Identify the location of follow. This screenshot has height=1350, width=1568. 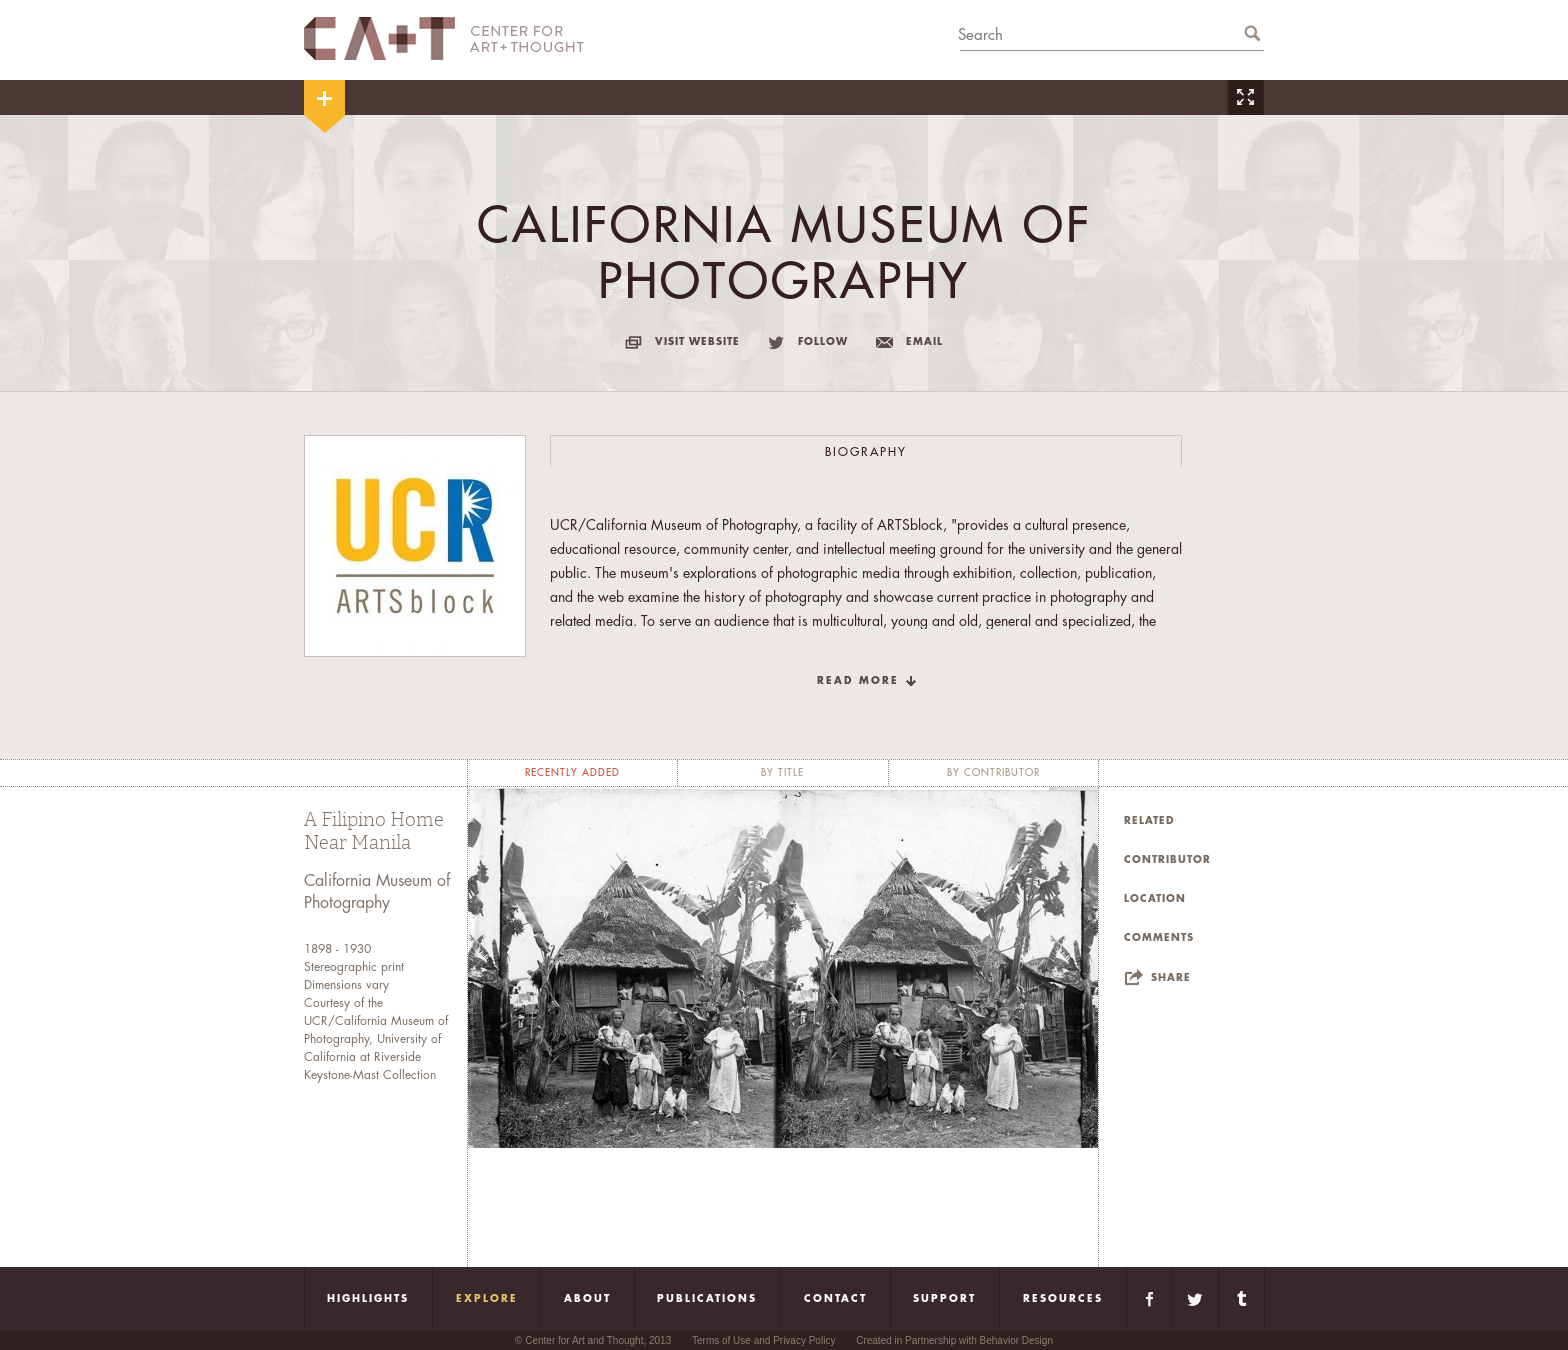
(823, 342).